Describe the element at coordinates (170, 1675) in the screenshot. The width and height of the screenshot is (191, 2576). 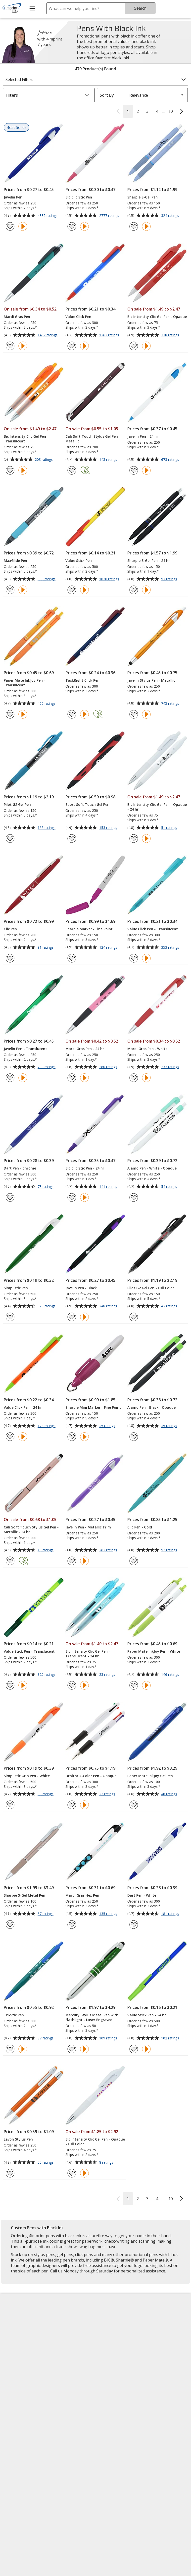
I see `146 ratings` at that location.